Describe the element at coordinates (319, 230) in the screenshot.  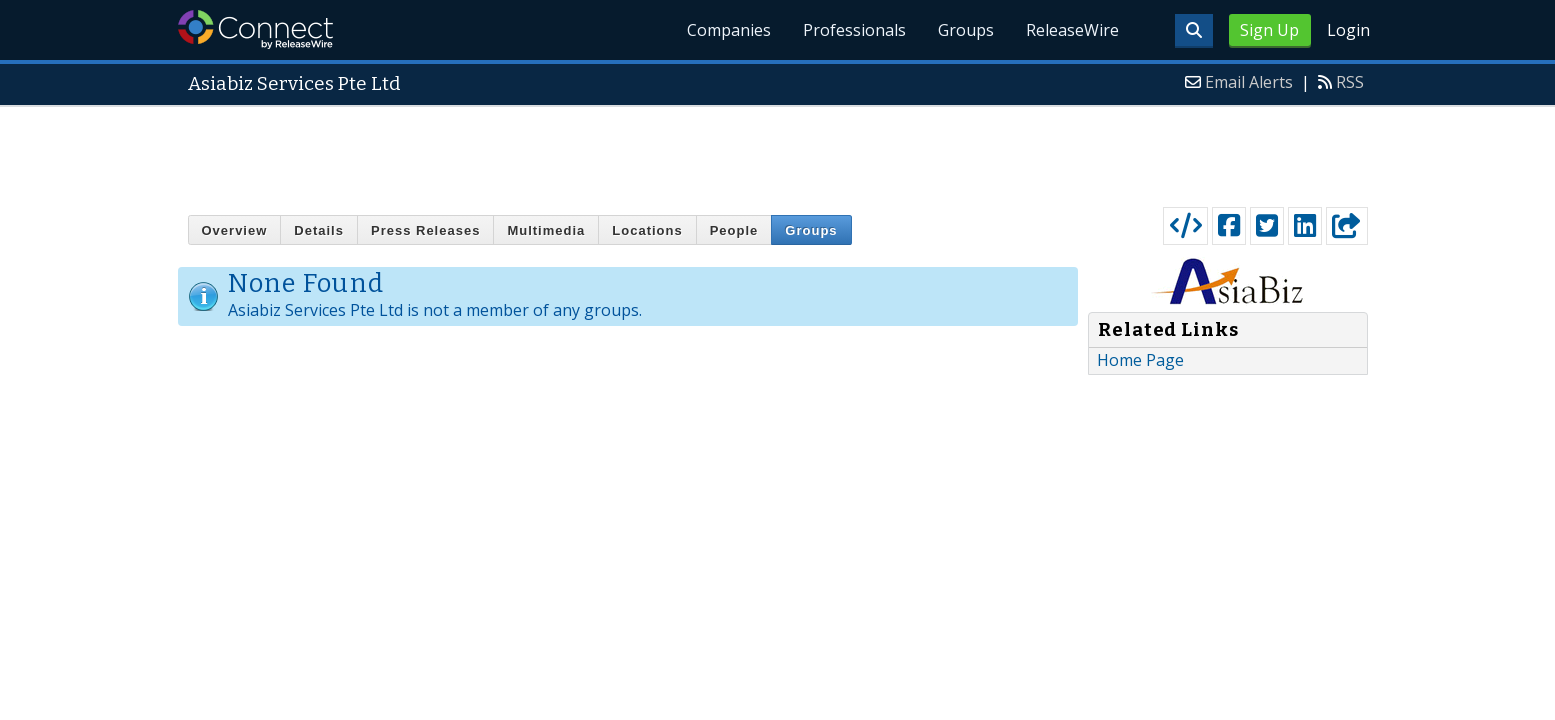
I see `Details` at that location.